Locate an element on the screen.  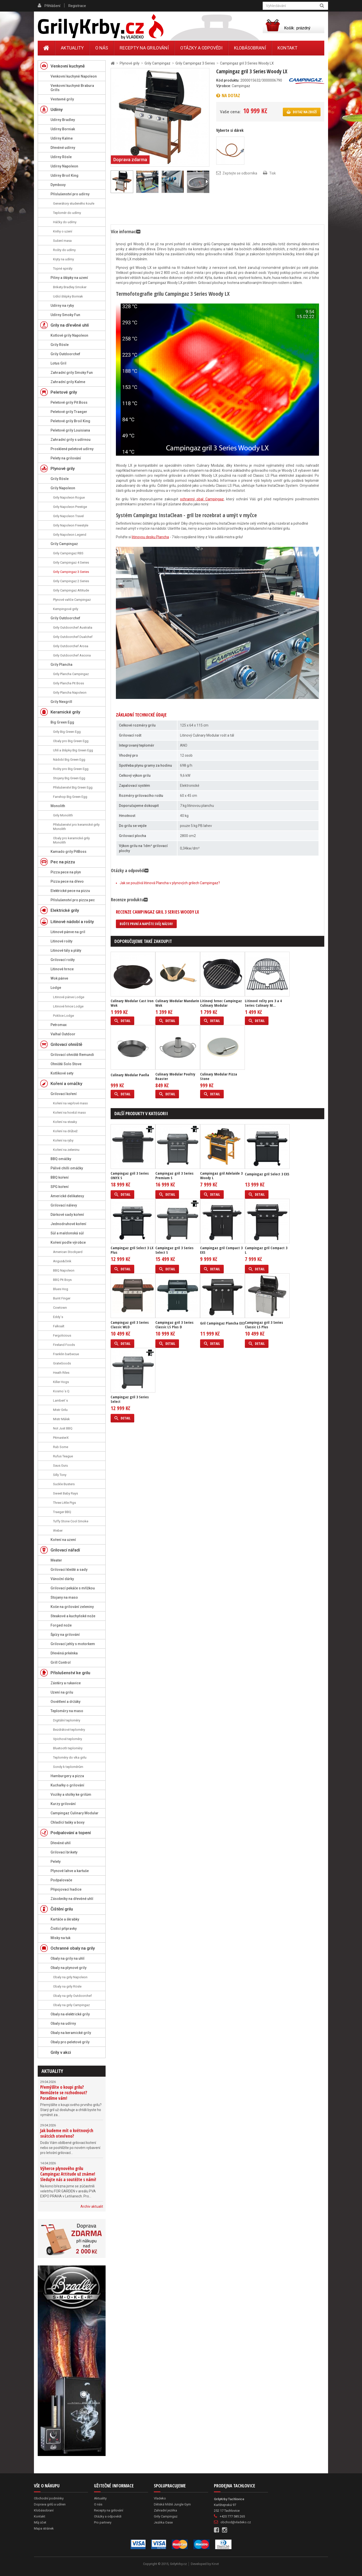
Poklice Lodge is located at coordinates (63, 1015).